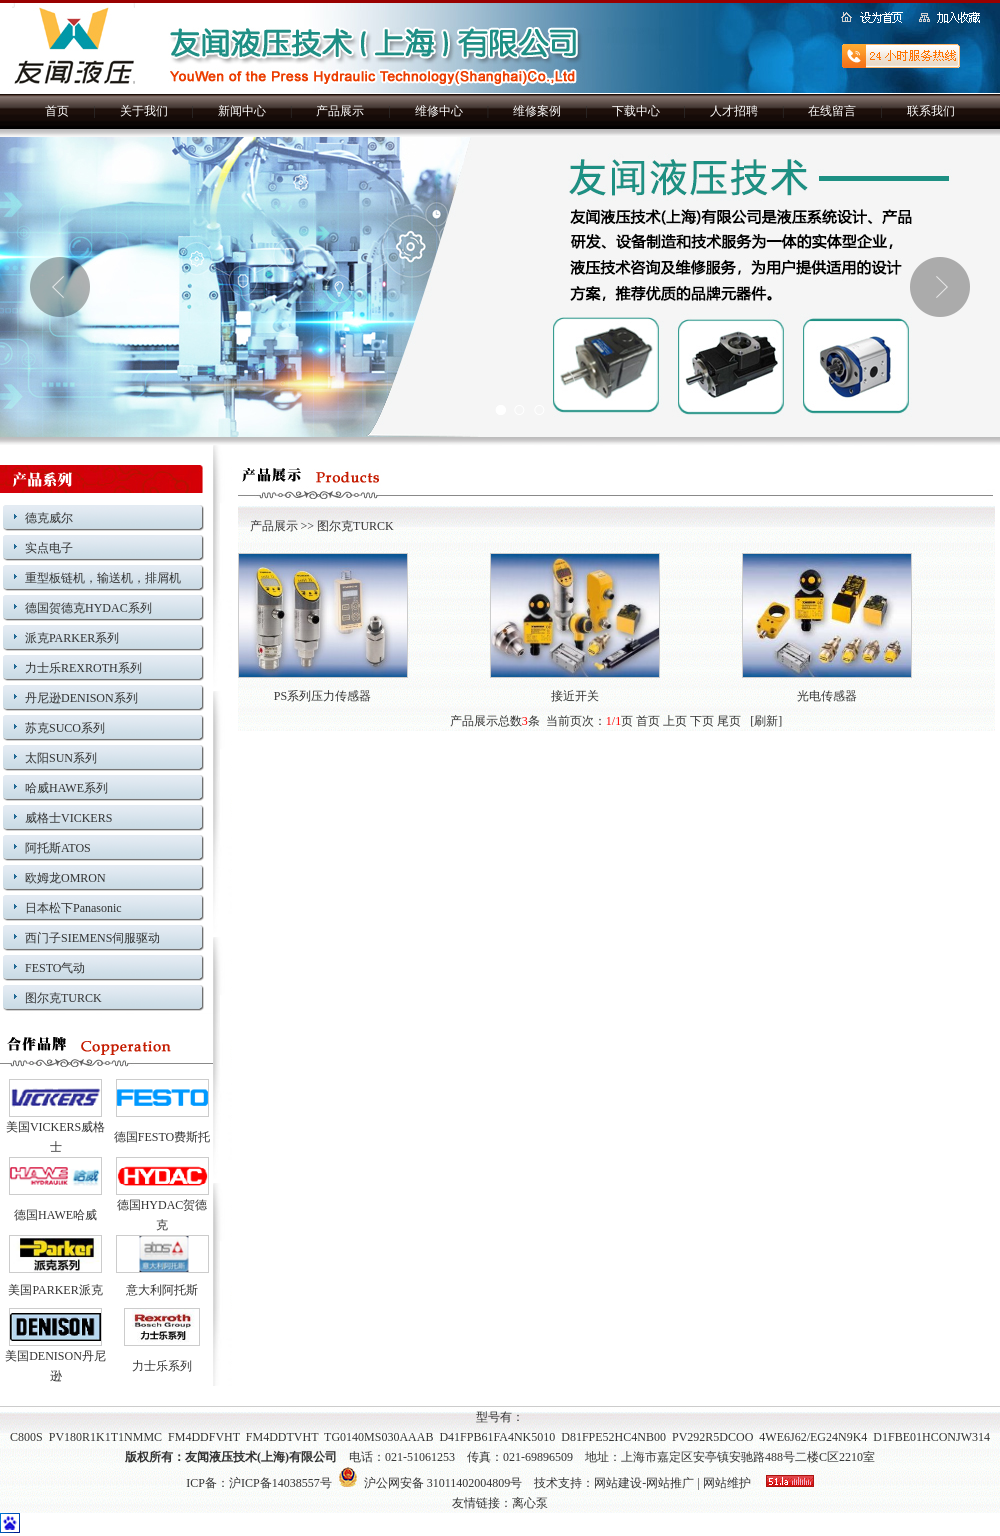 Image resolution: width=1000 pixels, height=1536 pixels. What do you see at coordinates (280, 1483) in the screenshot?
I see `沪ICP备14038557号` at bounding box center [280, 1483].